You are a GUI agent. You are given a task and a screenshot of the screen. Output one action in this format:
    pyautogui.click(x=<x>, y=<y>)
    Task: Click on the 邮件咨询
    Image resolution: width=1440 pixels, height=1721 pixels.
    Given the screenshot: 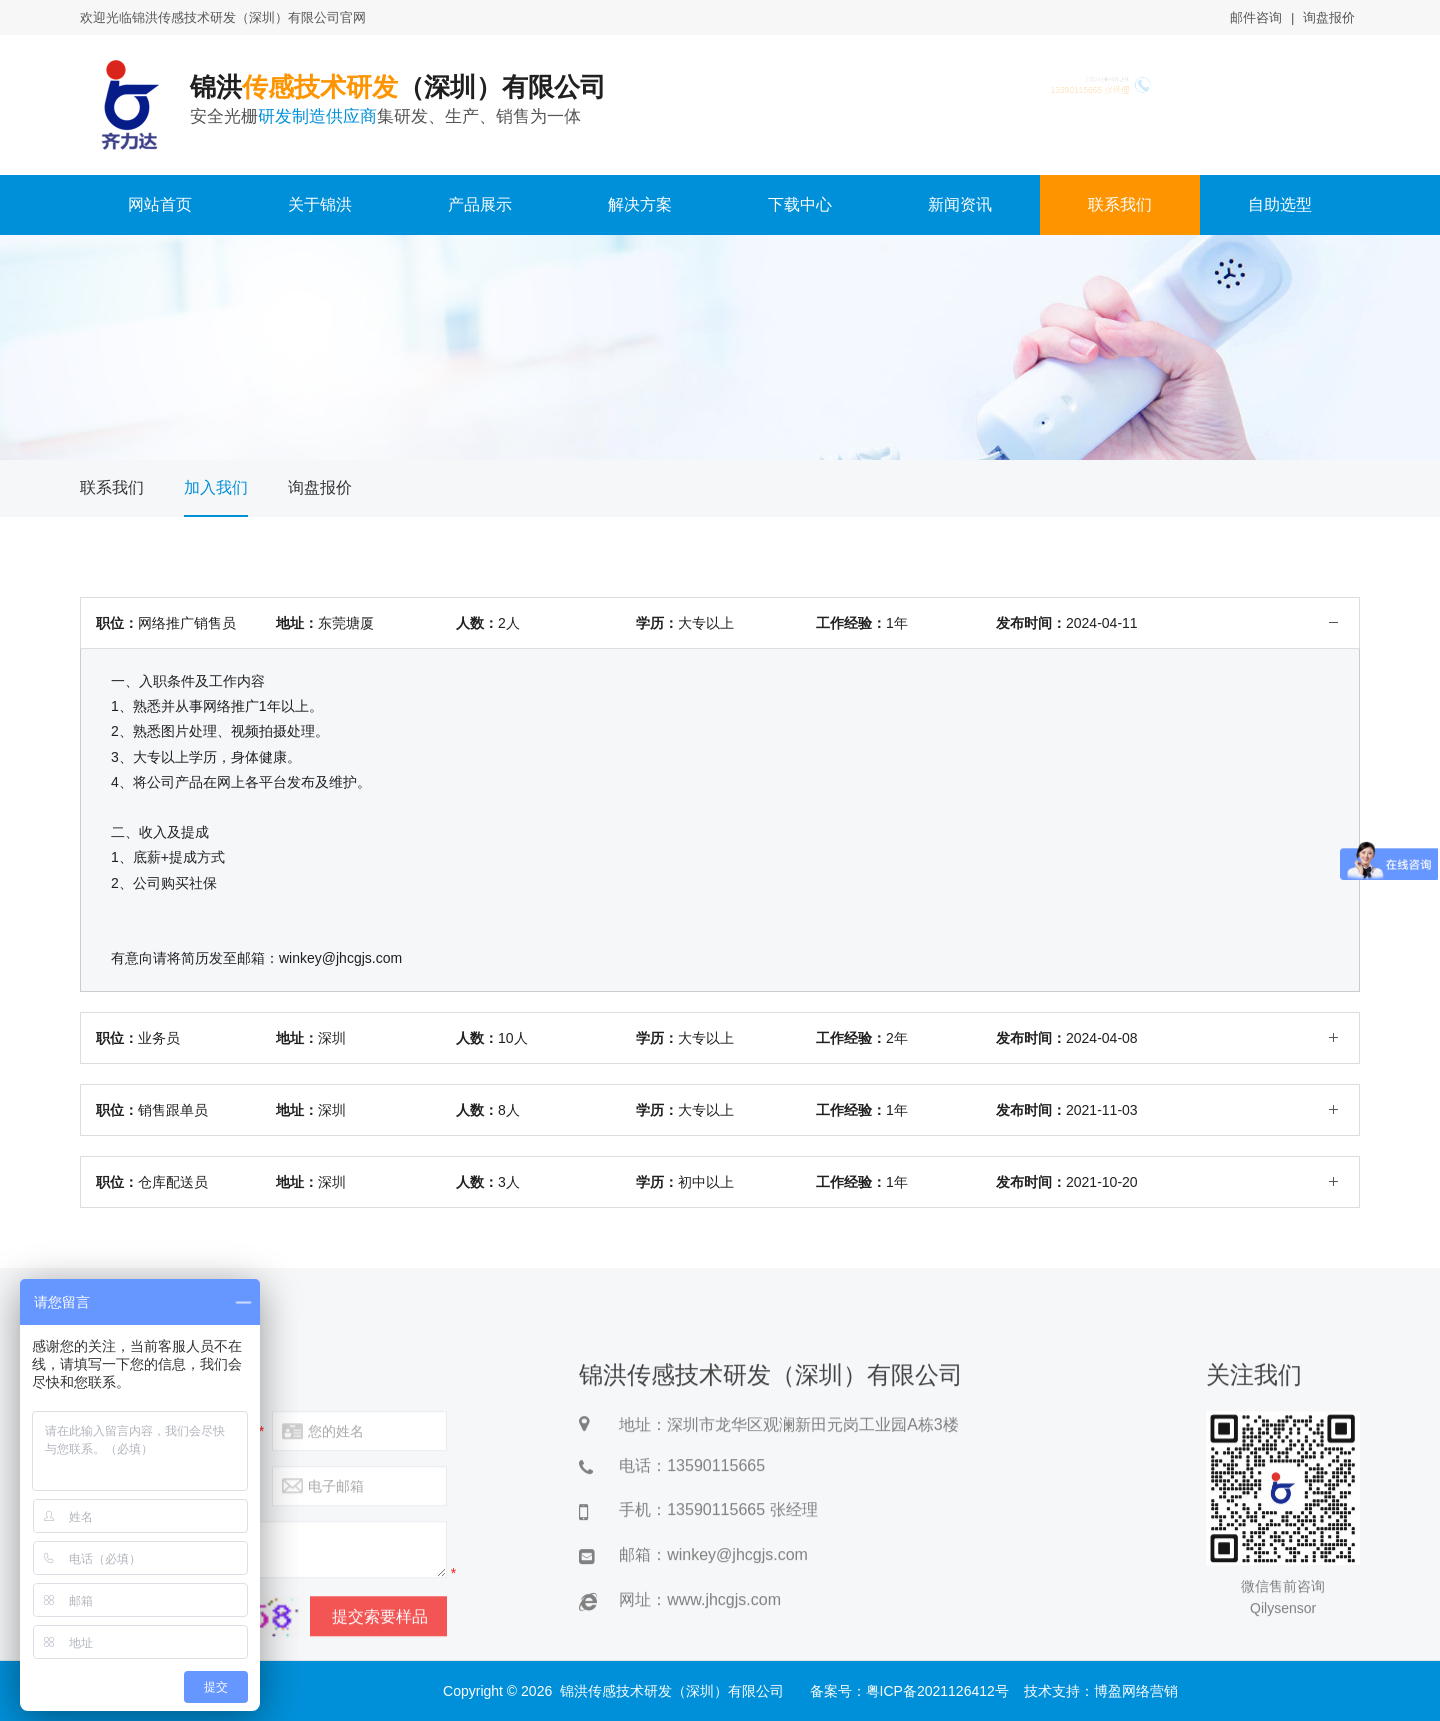 What is the action you would take?
    pyautogui.click(x=1256, y=17)
    